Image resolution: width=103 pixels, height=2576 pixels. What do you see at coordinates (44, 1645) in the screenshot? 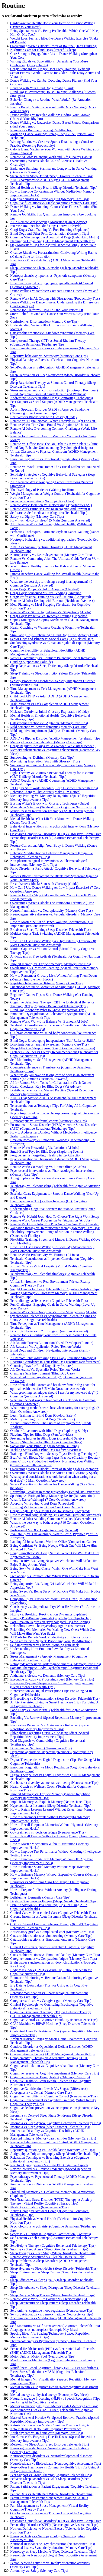
I see `Self-Improvement vs Change: Winning Him Back` at bounding box center [44, 1645].